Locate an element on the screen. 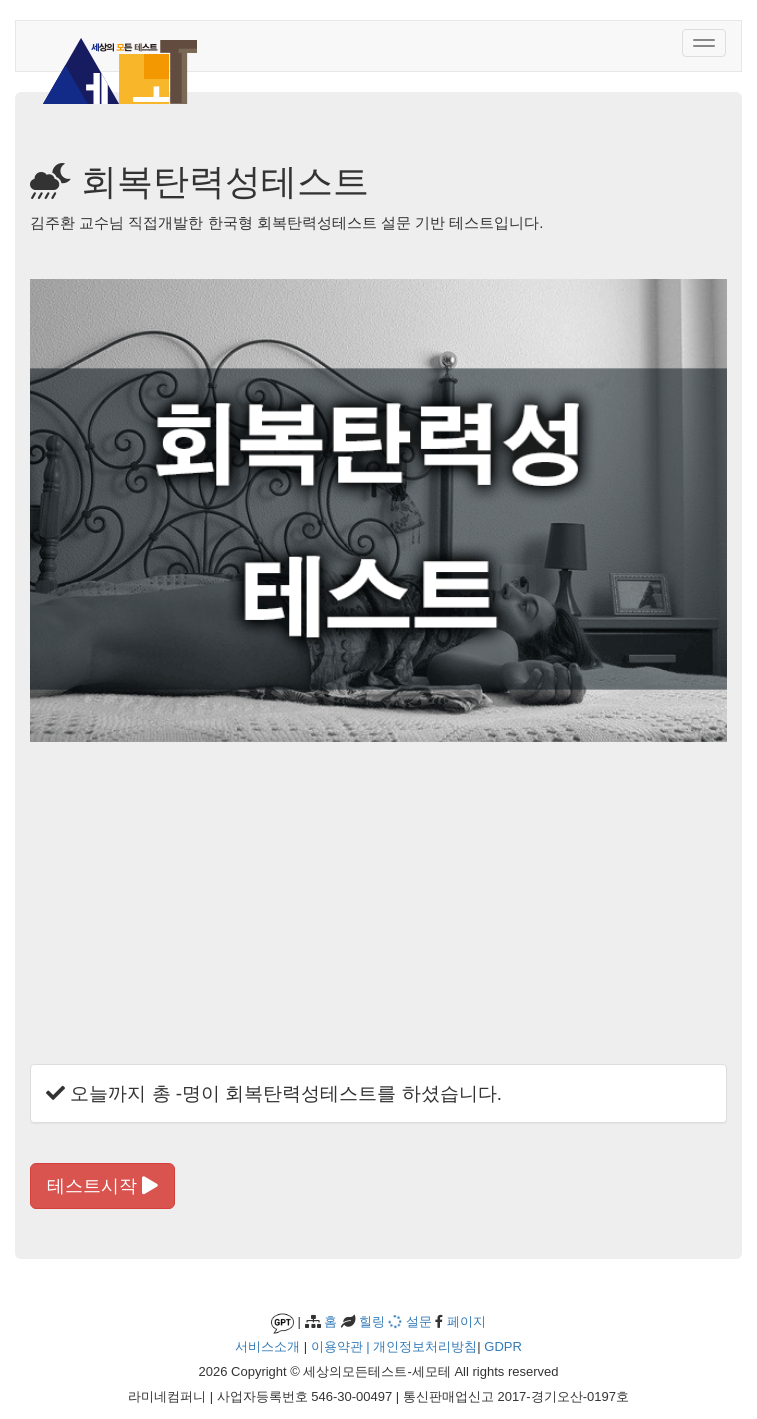 This screenshot has height=1419, width=757. 설문 is located at coordinates (410, 1321).